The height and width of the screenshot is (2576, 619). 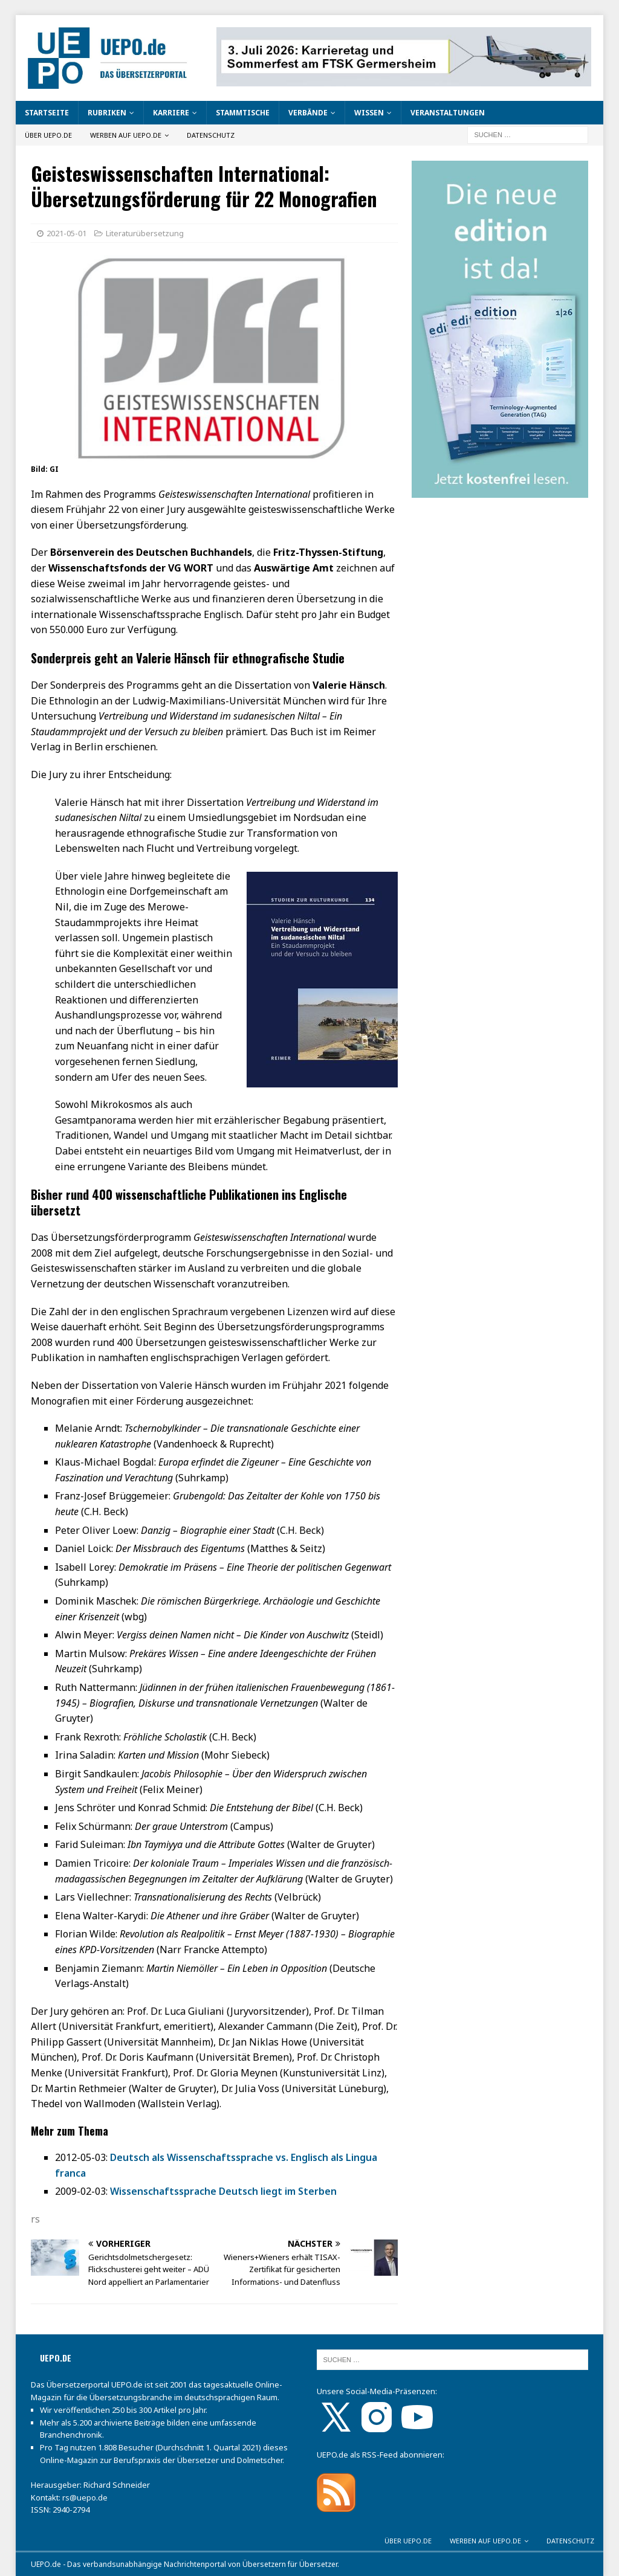 I want to click on Karriere, so click(x=171, y=113).